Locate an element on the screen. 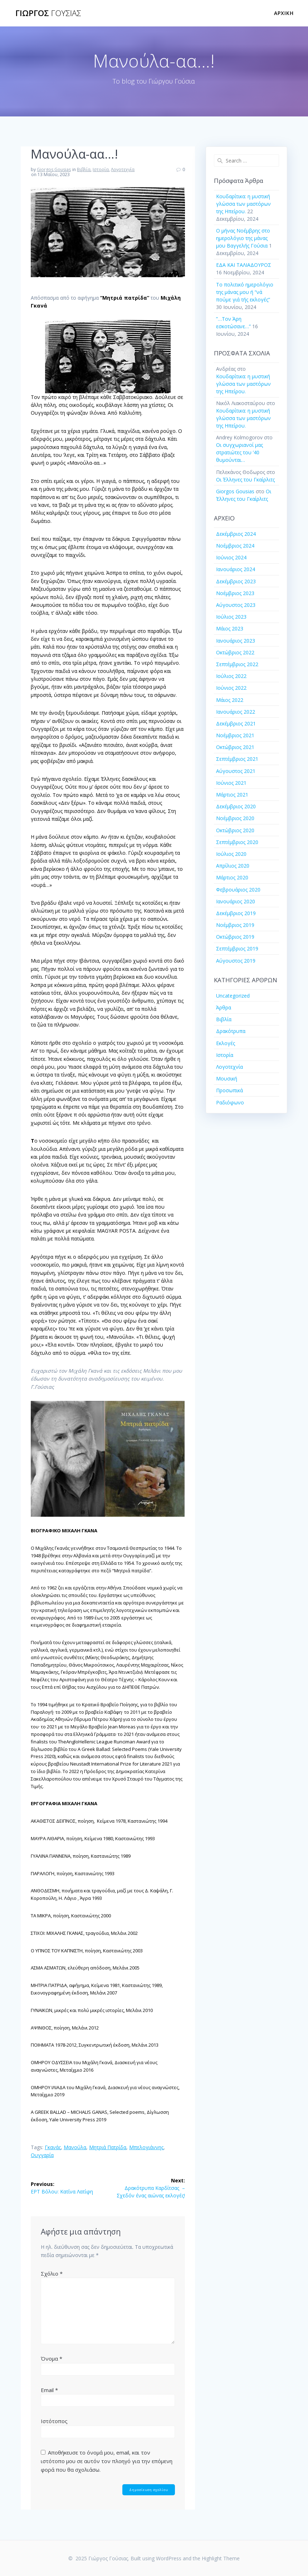 The image size is (308, 2576). ΕΔΑ ΚΑΙ ΤΑΛΙΑΔΟΥΡΟΣ is located at coordinates (243, 264).